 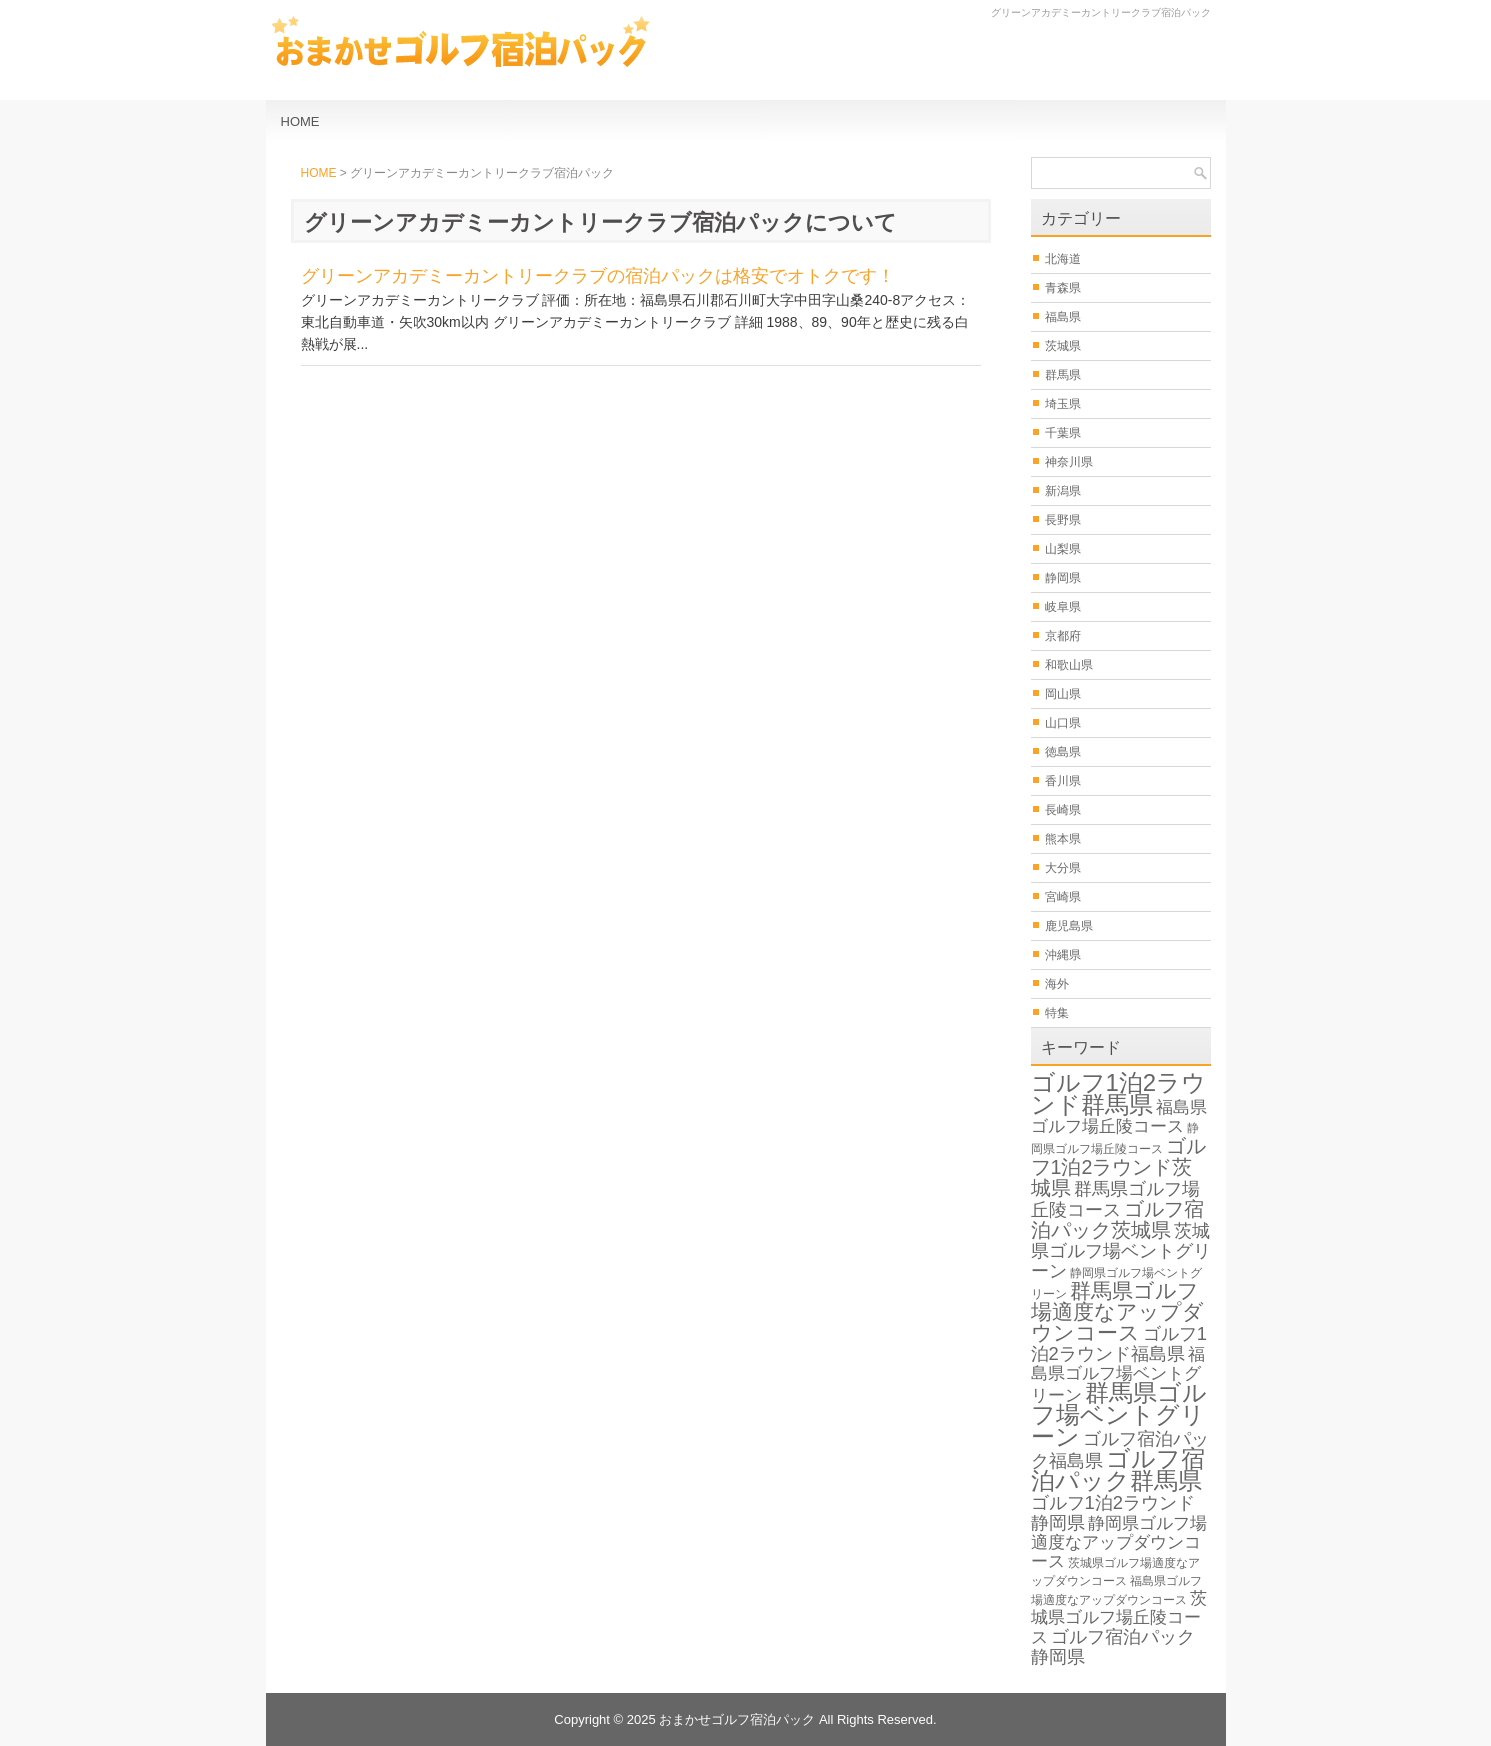 I want to click on 山梨県, so click(x=1063, y=549).